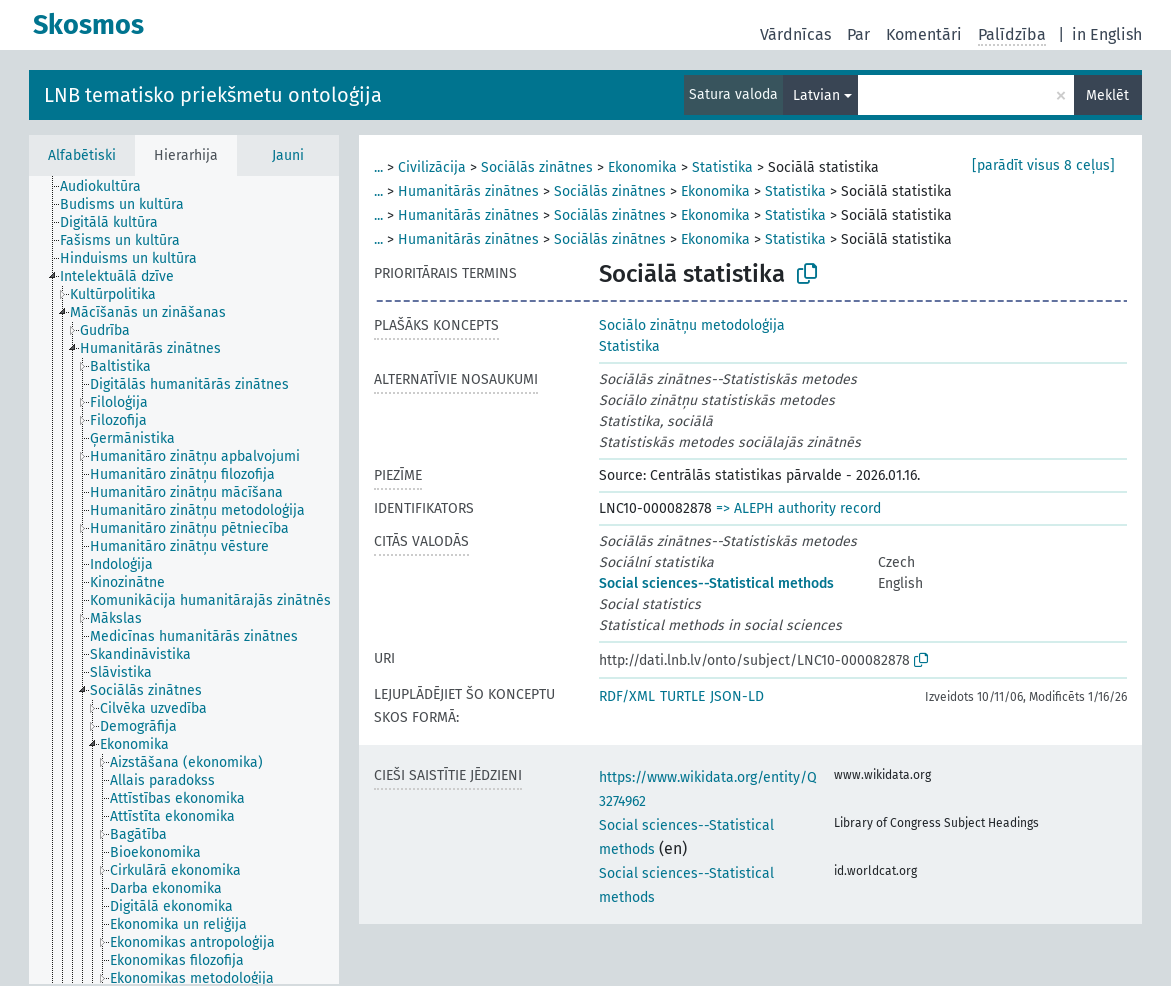  I want to click on [tree], so click(184, 580).